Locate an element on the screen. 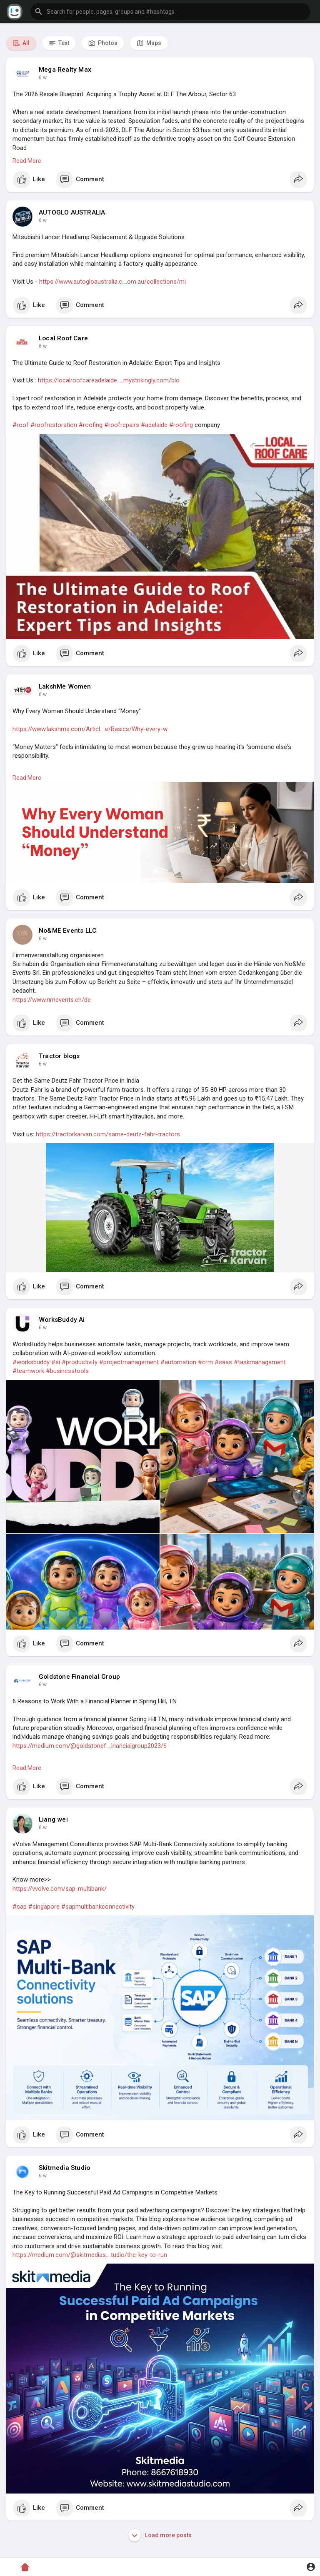 The width and height of the screenshot is (320, 2576). #singapore is located at coordinates (44, 1906).